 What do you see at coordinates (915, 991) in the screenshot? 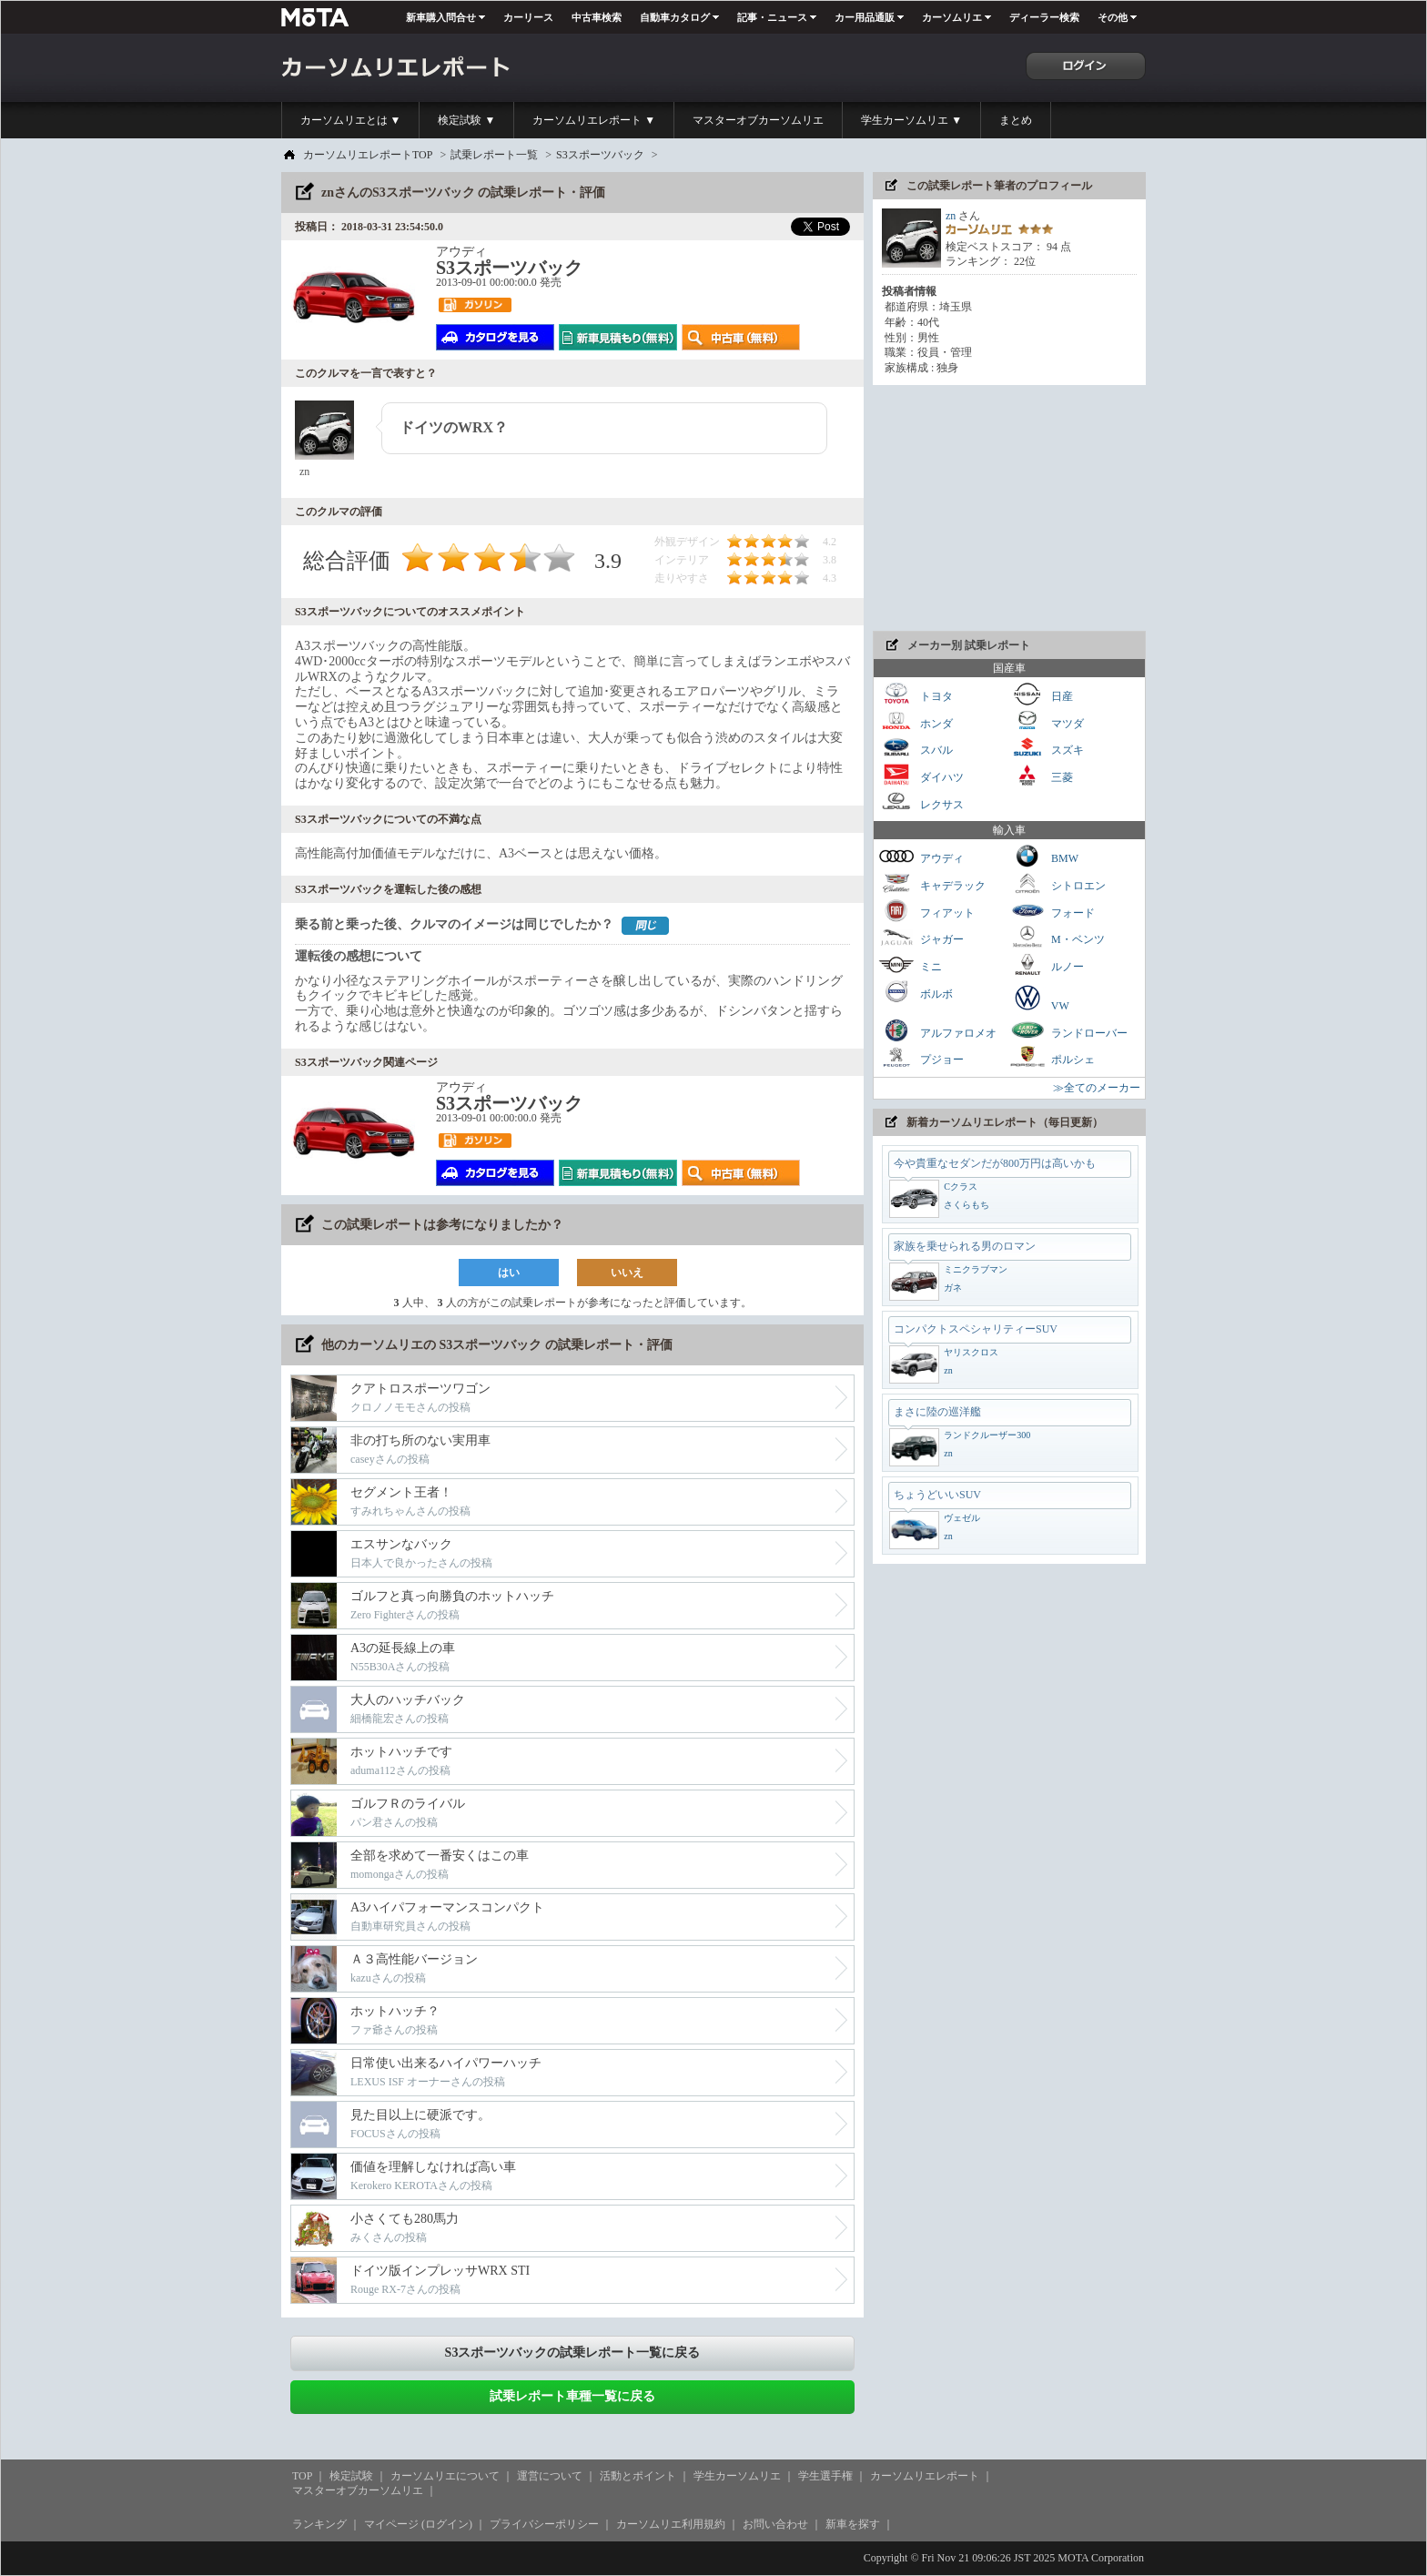
I see `ボルボ` at bounding box center [915, 991].